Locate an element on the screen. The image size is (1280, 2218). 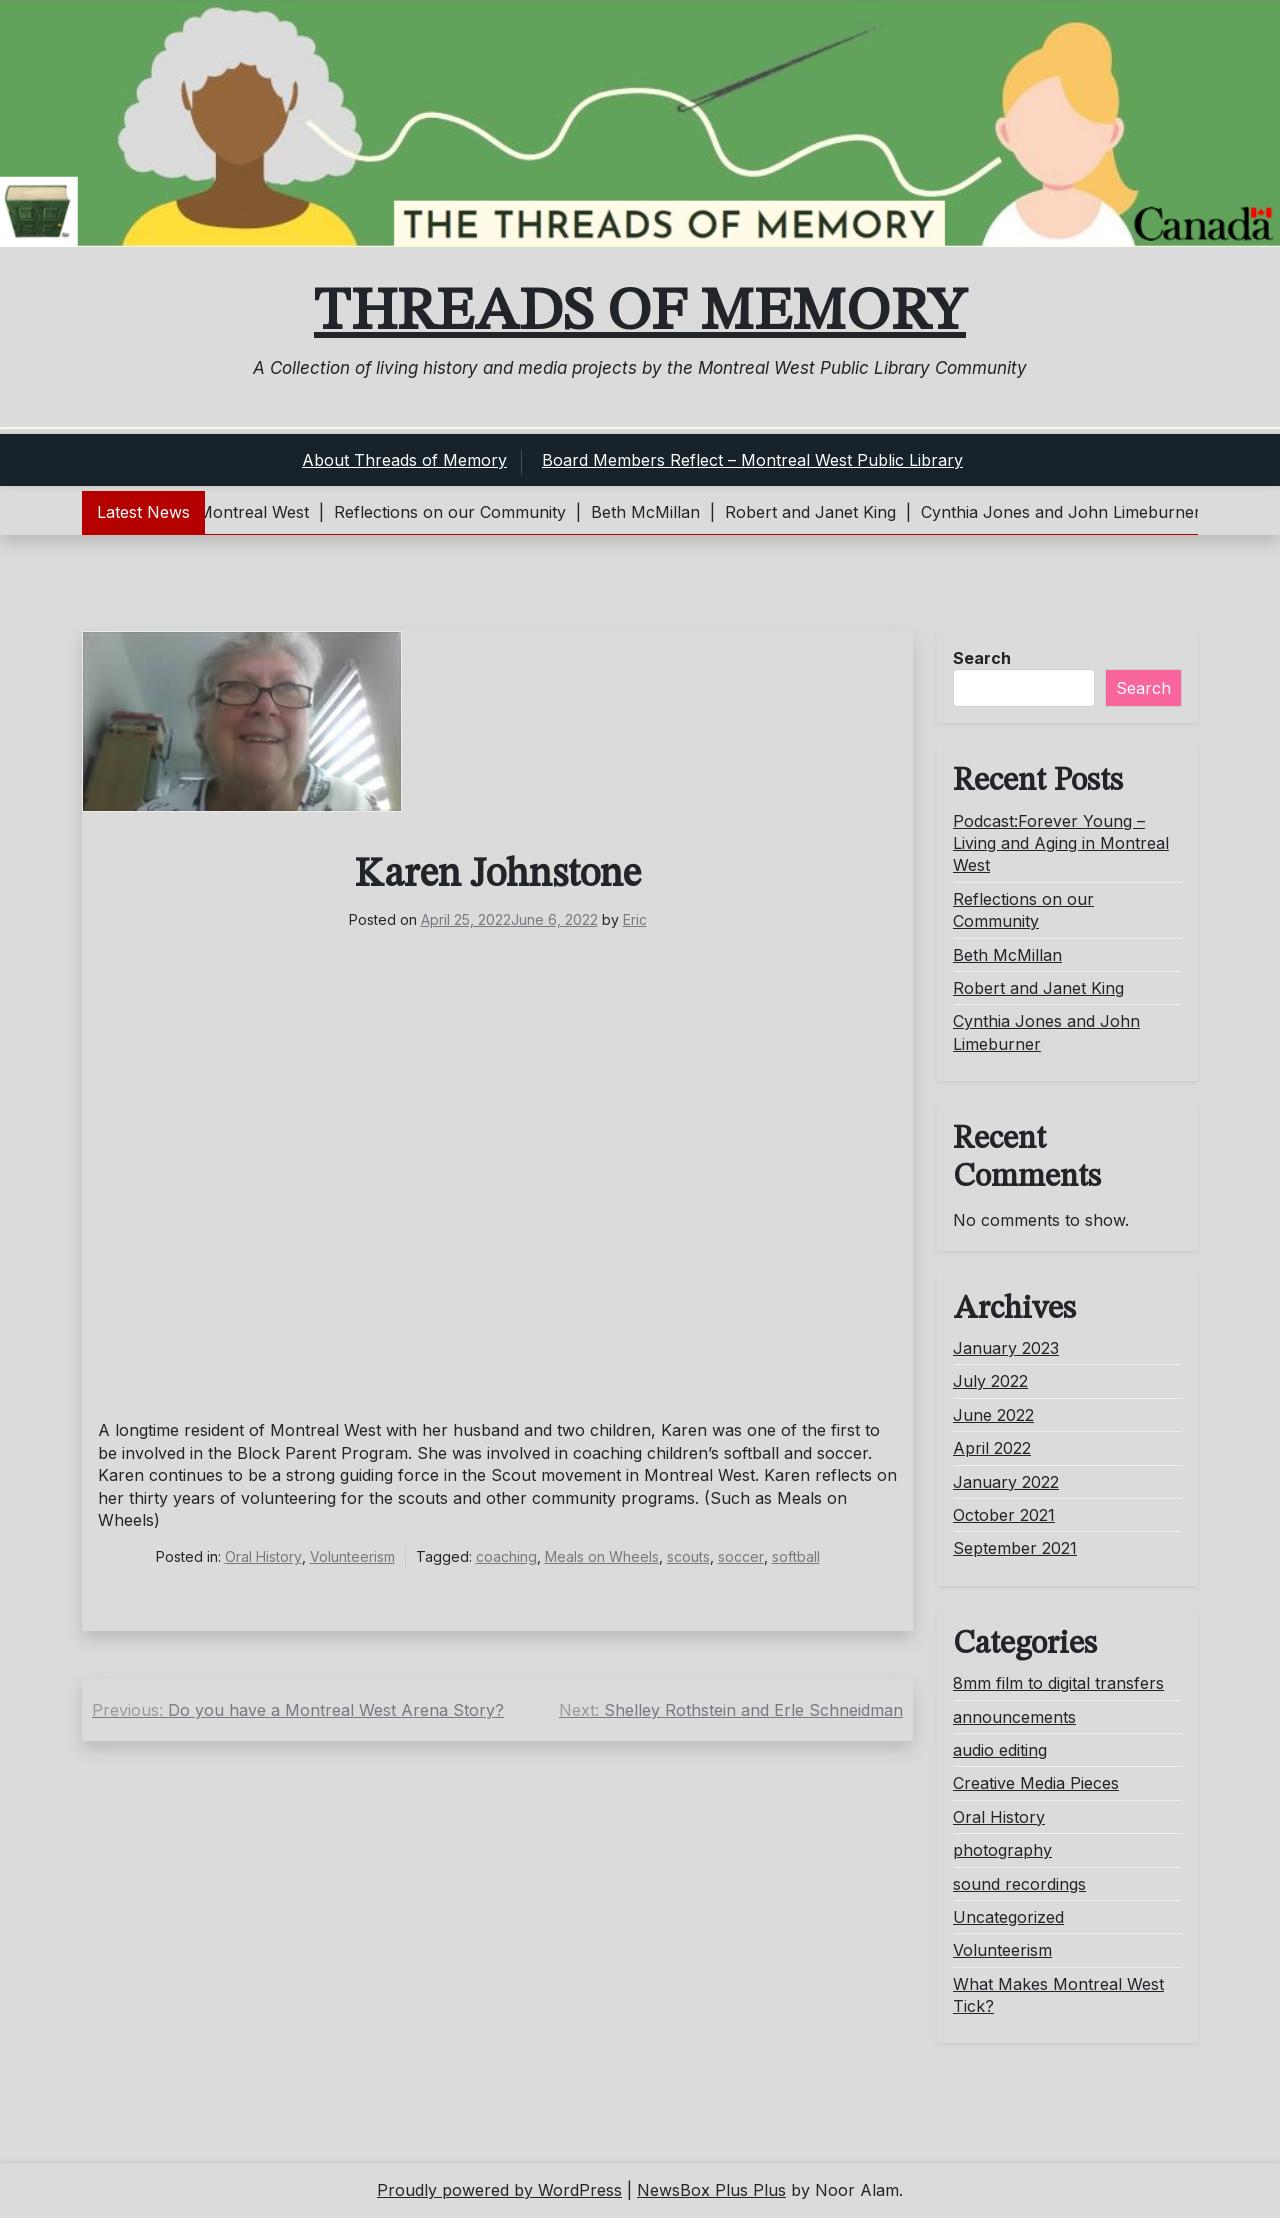
Reflections on our Community is located at coordinates (1023, 910).